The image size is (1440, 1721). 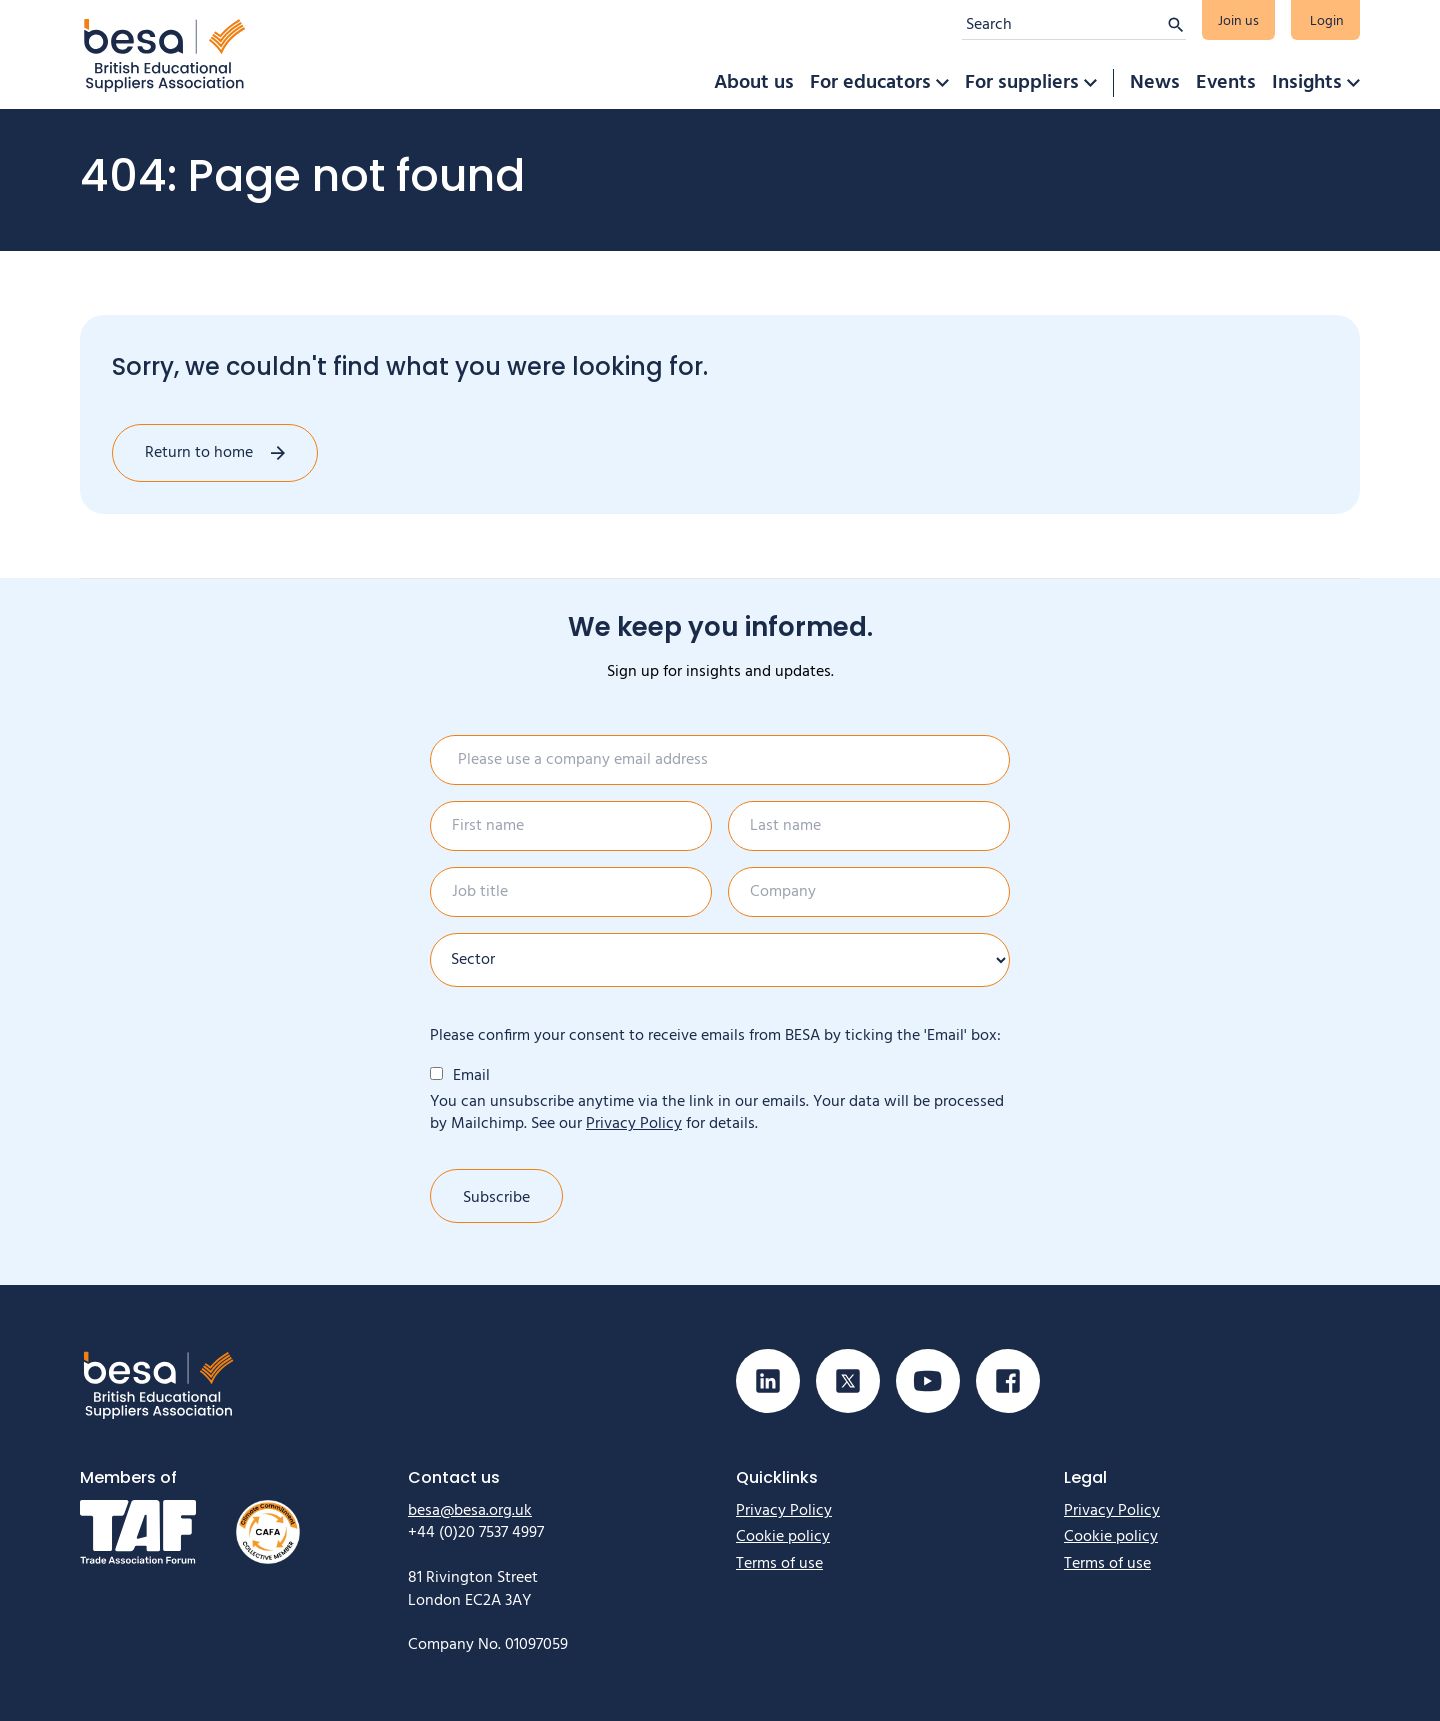 I want to click on For suppliers, so click(x=1022, y=83).